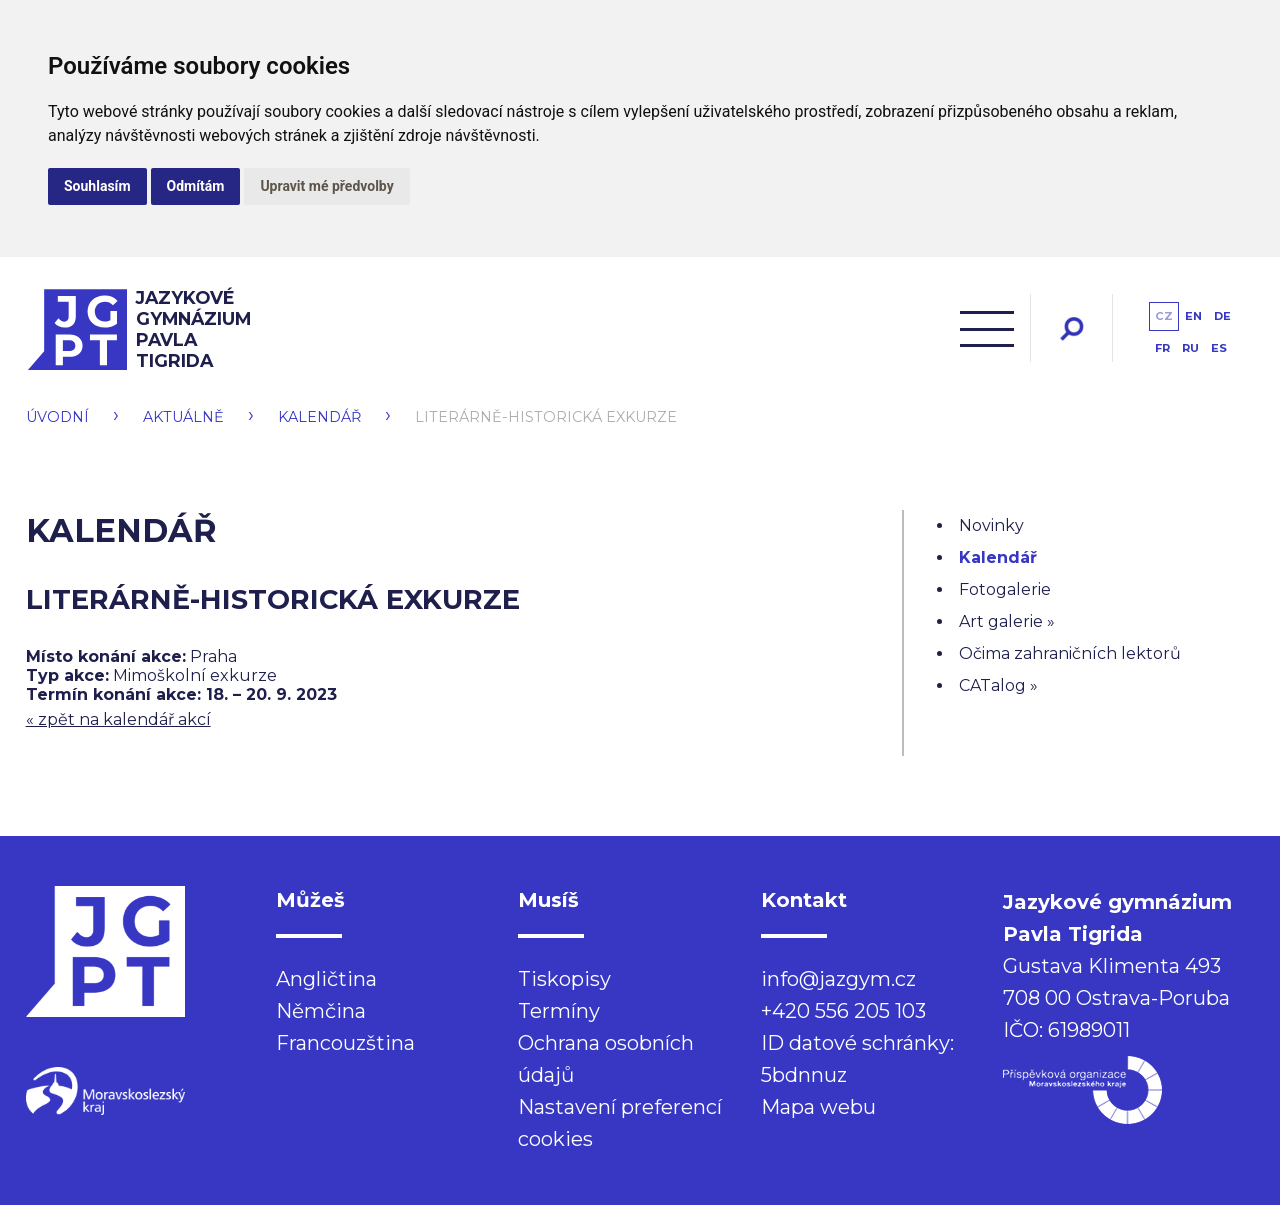  Describe the element at coordinates (118, 719) in the screenshot. I see `« zpět na kalendář akcí` at that location.